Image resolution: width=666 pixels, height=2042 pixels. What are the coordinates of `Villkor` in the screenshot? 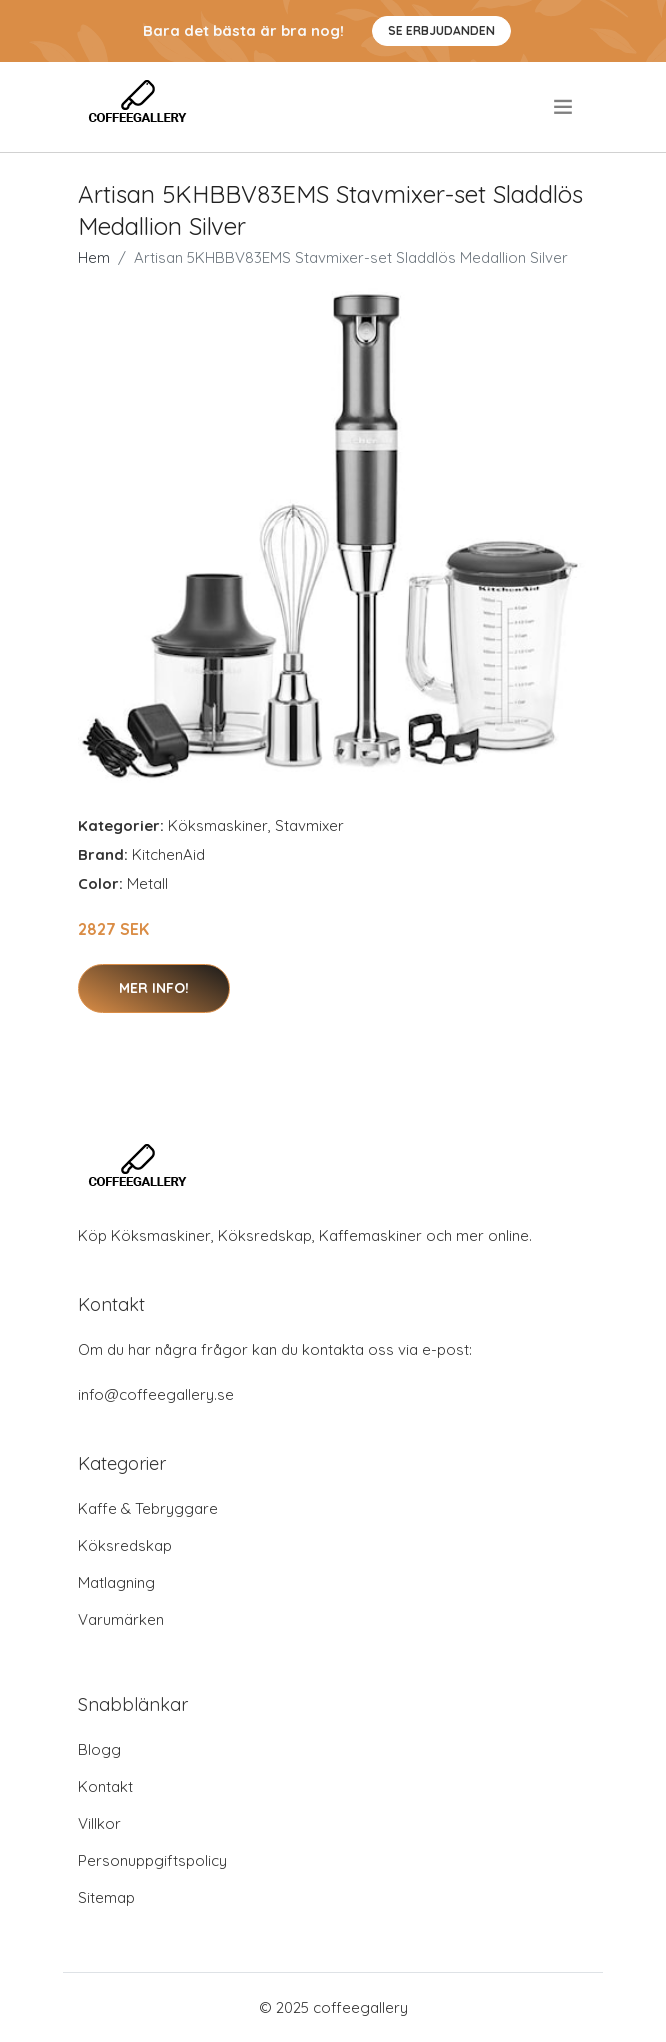 It's located at (99, 1823).